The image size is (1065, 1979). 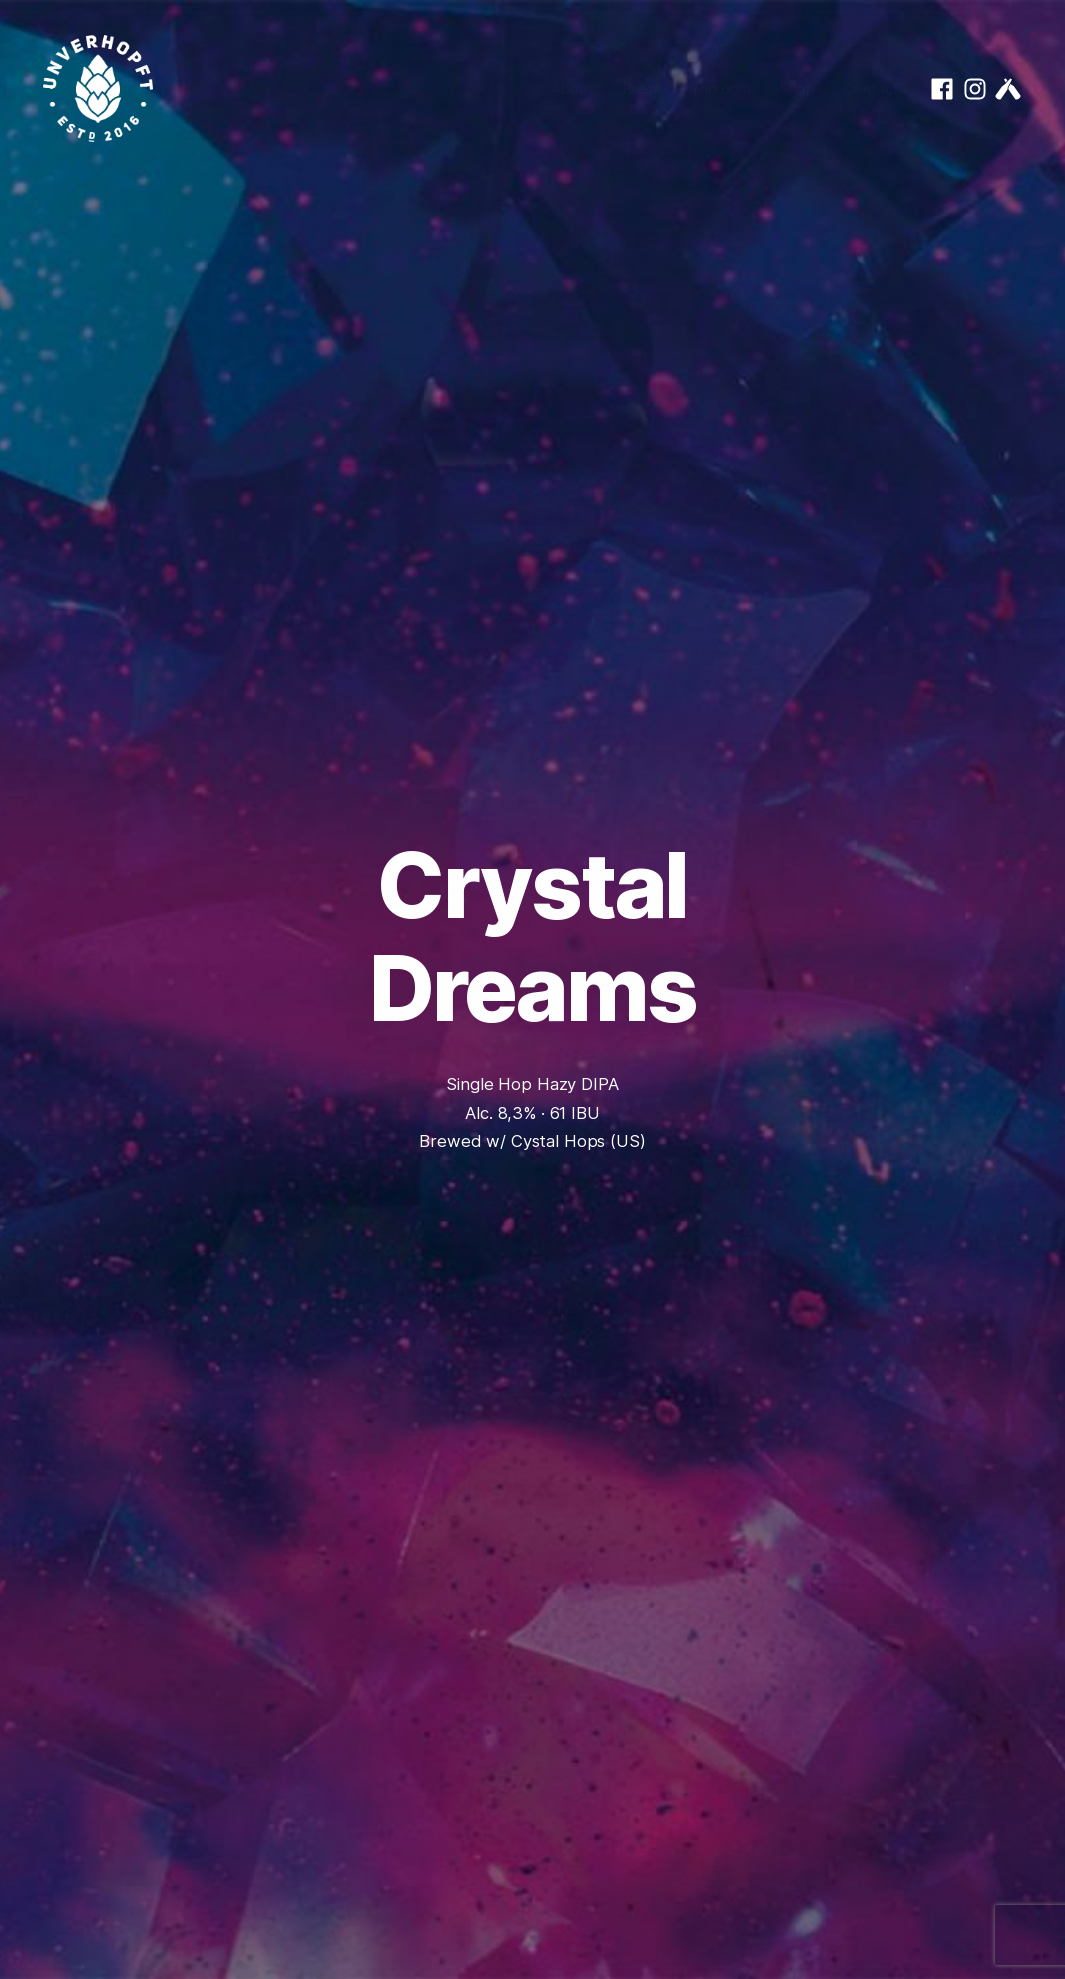 What do you see at coordinates (720, 88) in the screenshot?
I see `Taproom` at bounding box center [720, 88].